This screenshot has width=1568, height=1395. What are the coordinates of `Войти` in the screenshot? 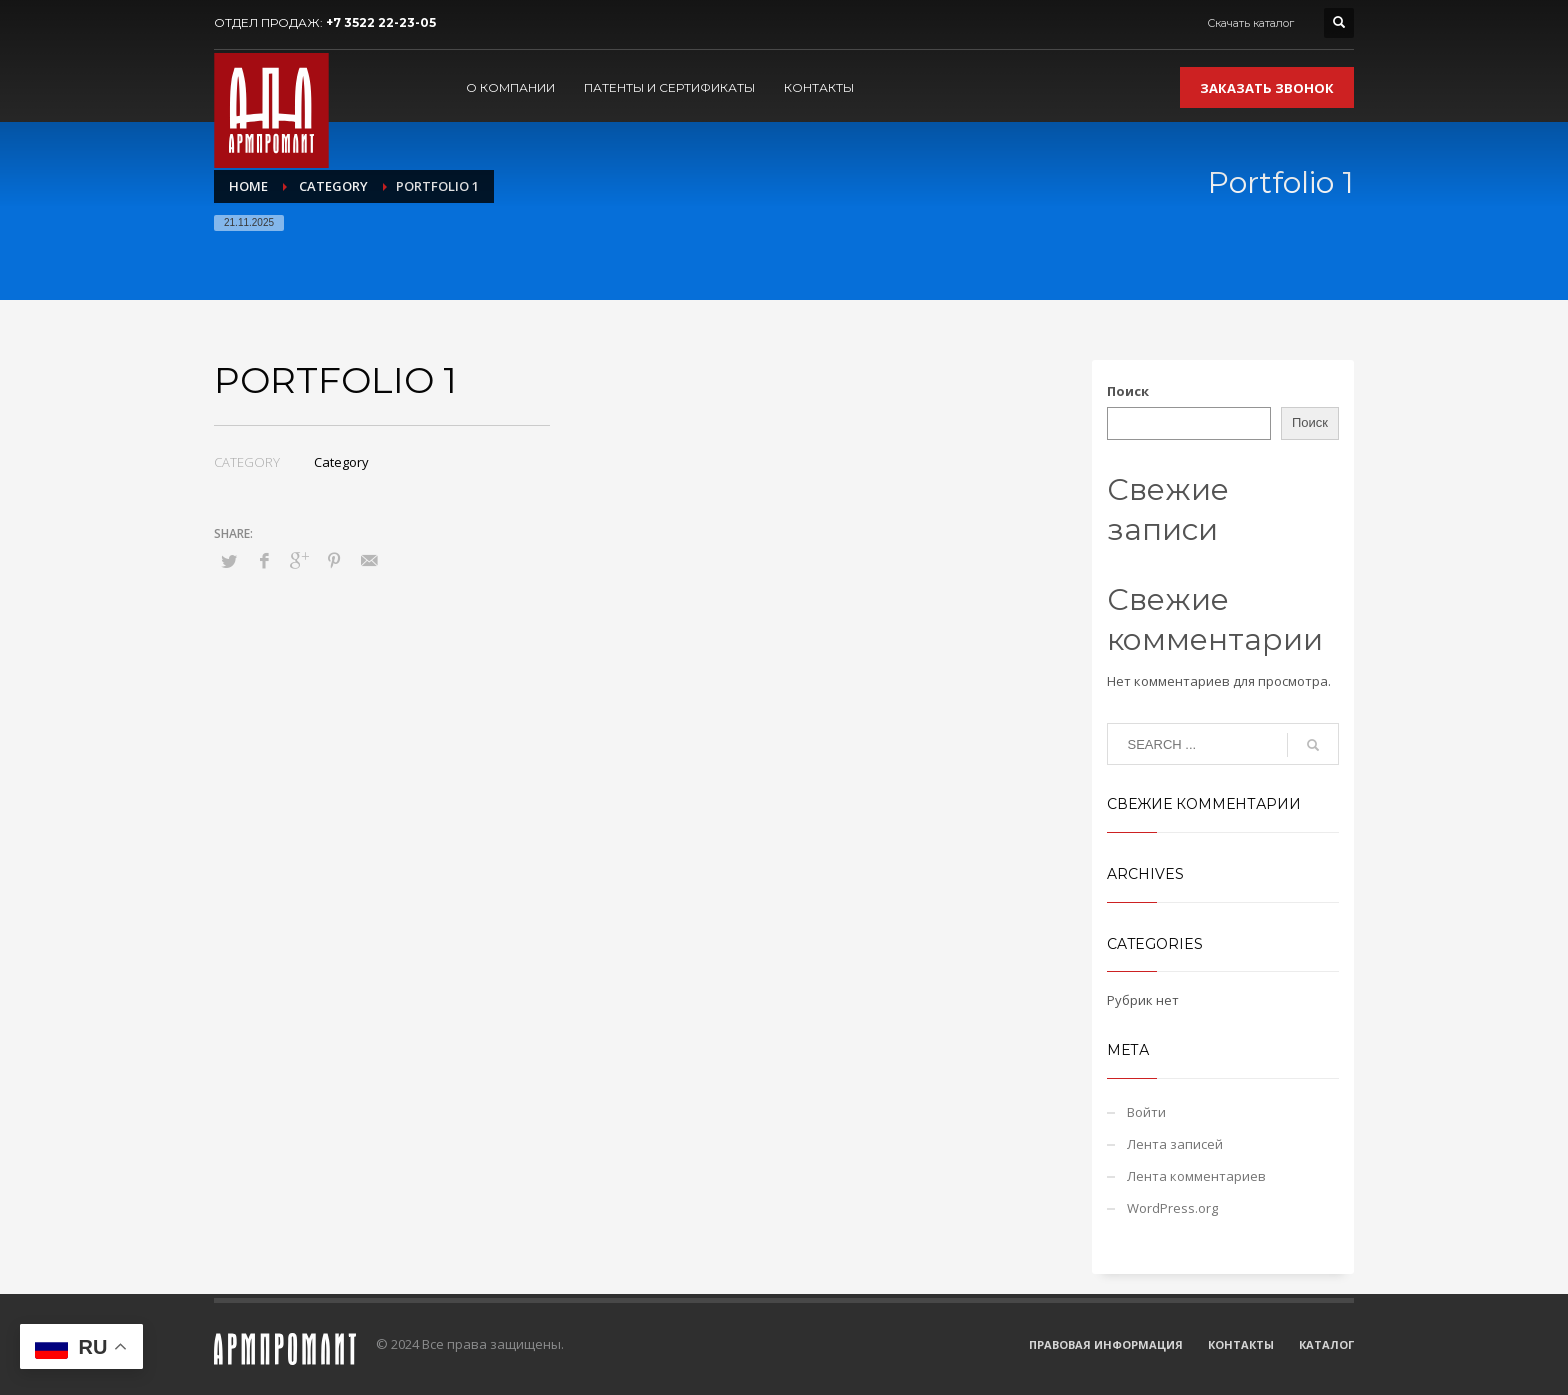 It's located at (1146, 1112).